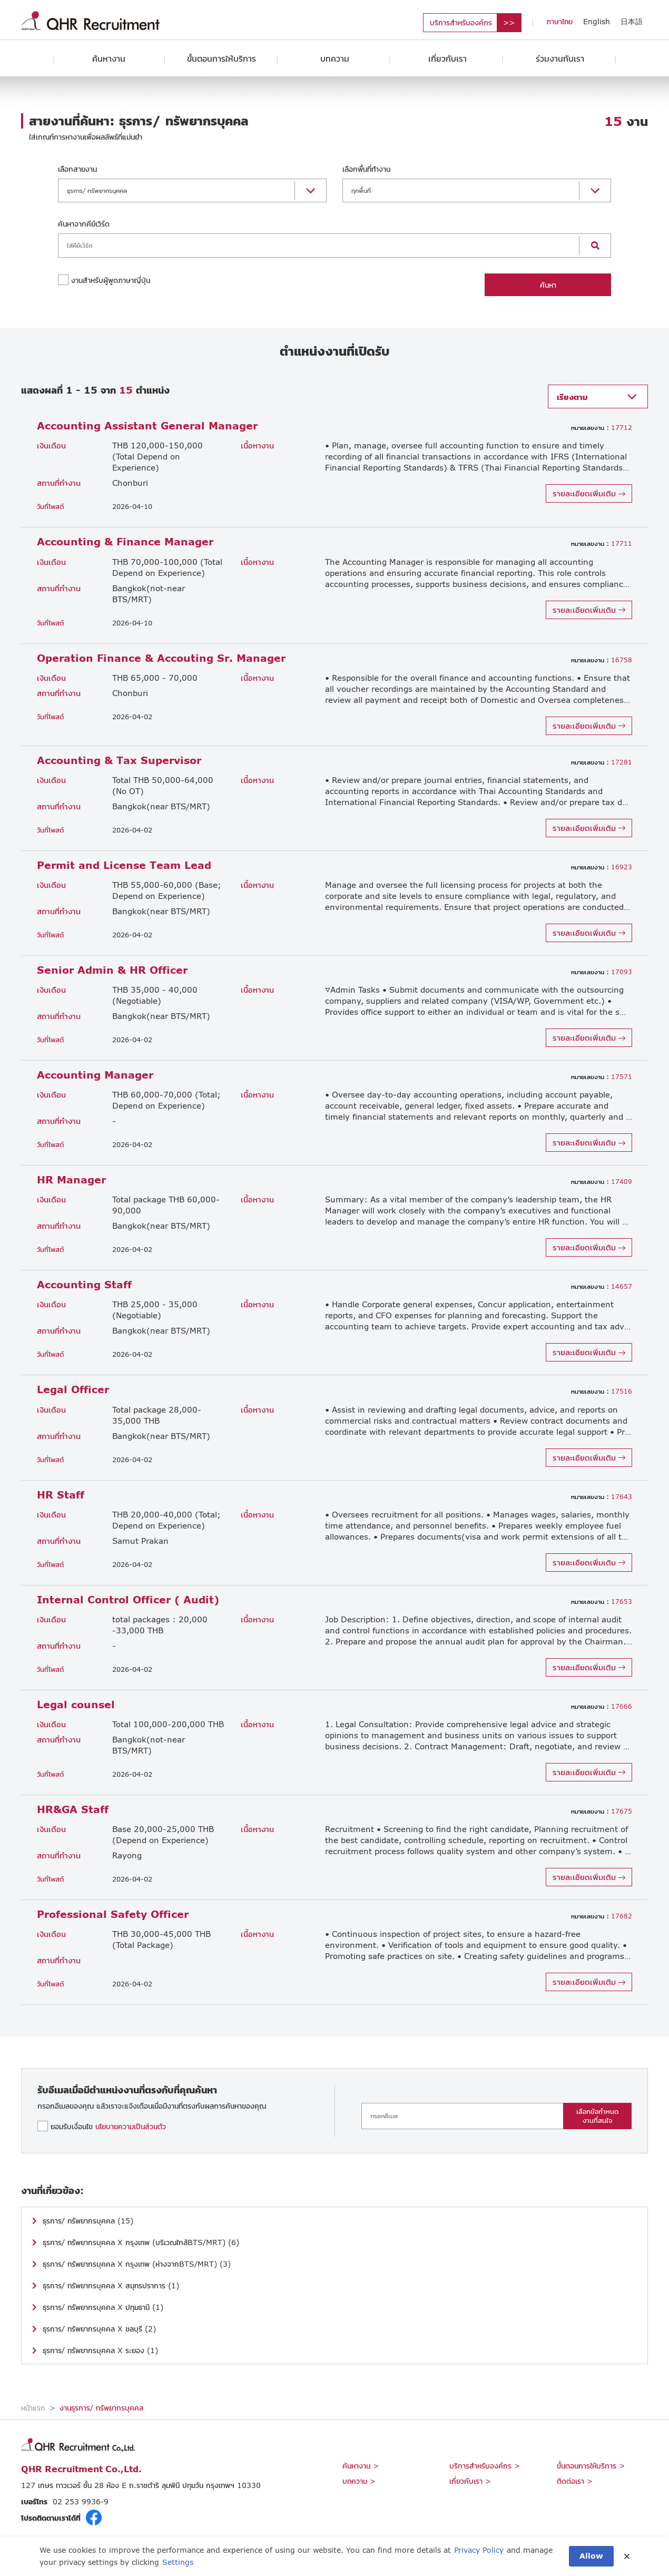 This screenshot has width=669, height=2576. Describe the element at coordinates (548, 284) in the screenshot. I see `ค้นหา` at that location.